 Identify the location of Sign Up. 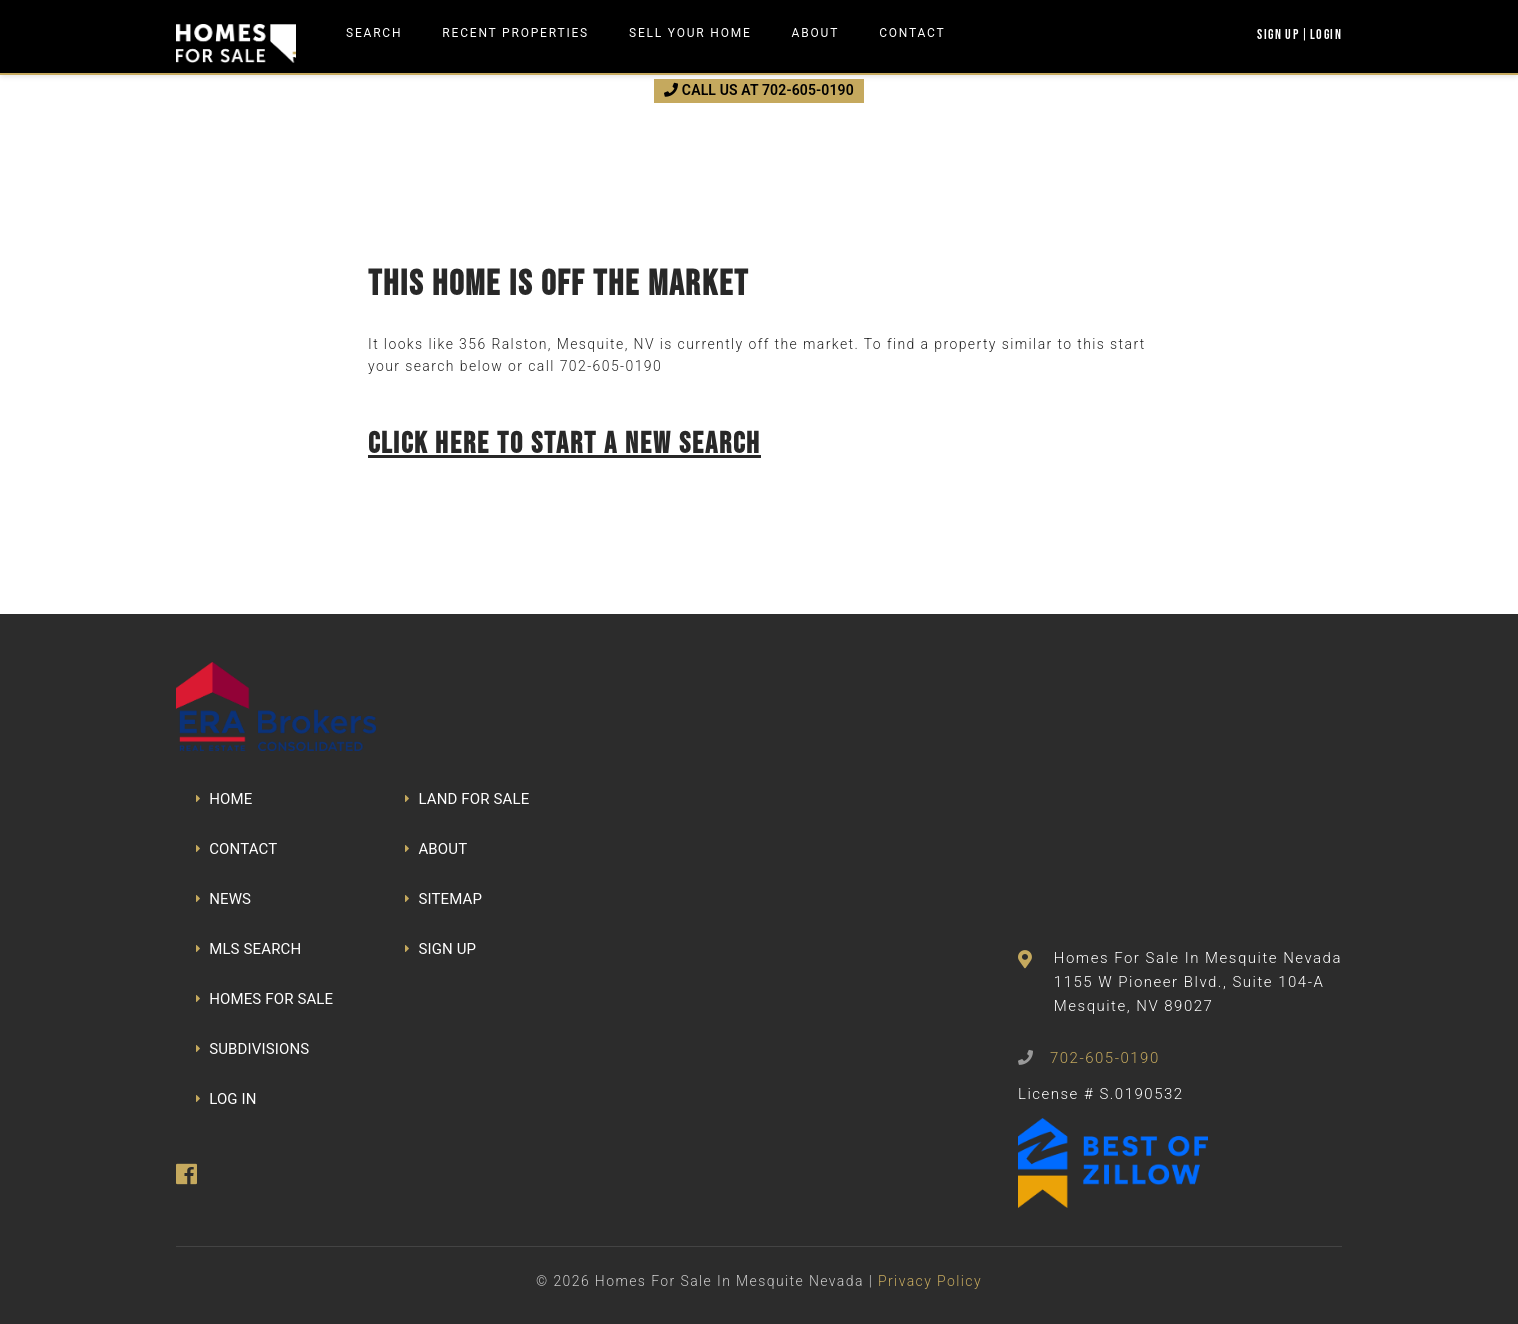
(1278, 34).